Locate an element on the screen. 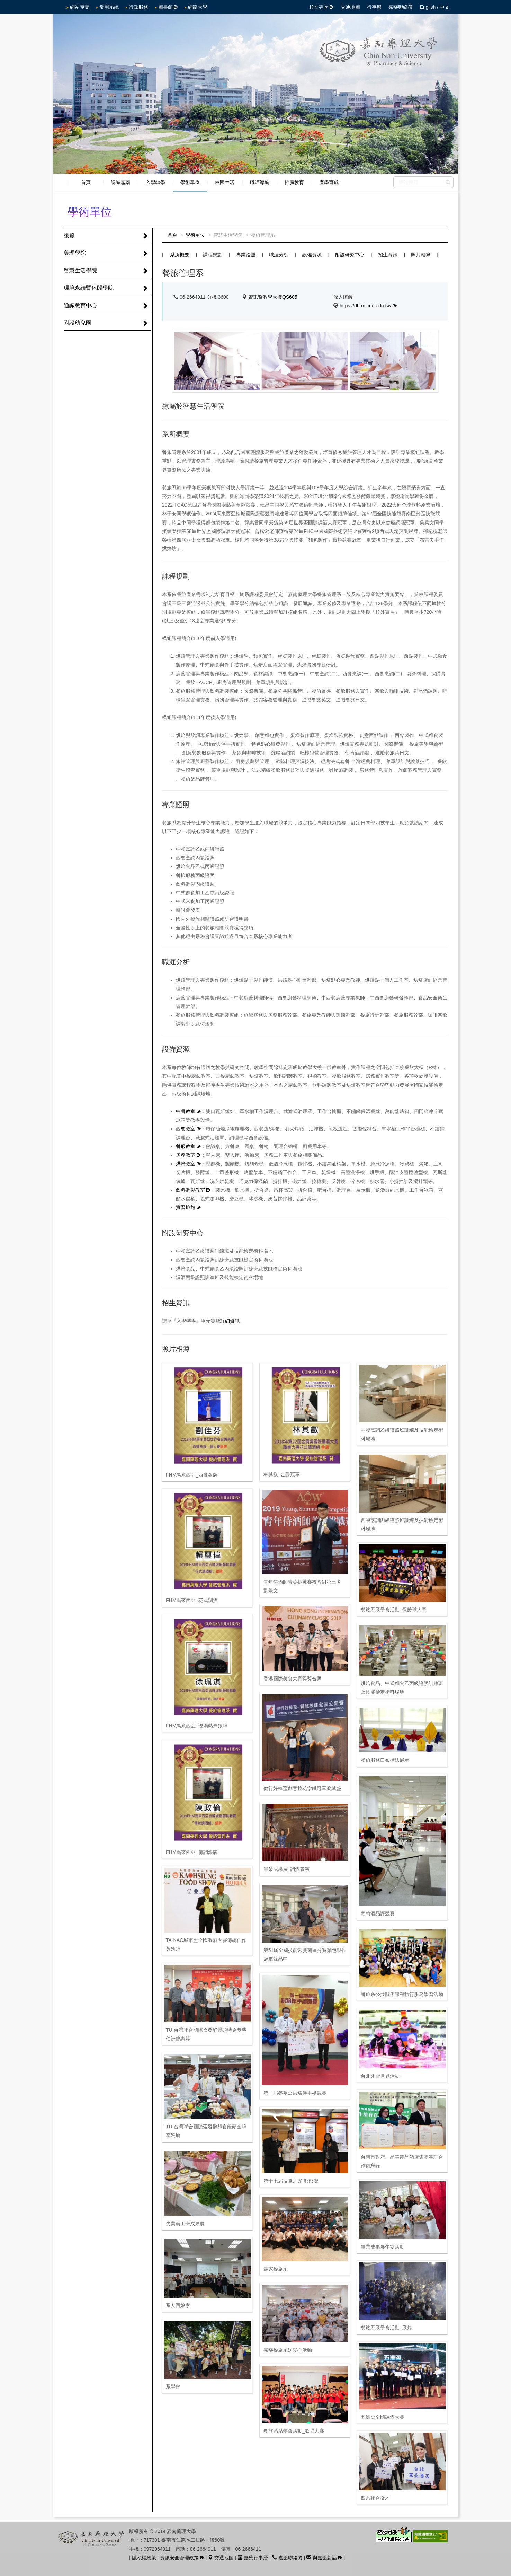 Image resolution: width=511 pixels, height=2576 pixels. 行事曆 is located at coordinates (374, 7).